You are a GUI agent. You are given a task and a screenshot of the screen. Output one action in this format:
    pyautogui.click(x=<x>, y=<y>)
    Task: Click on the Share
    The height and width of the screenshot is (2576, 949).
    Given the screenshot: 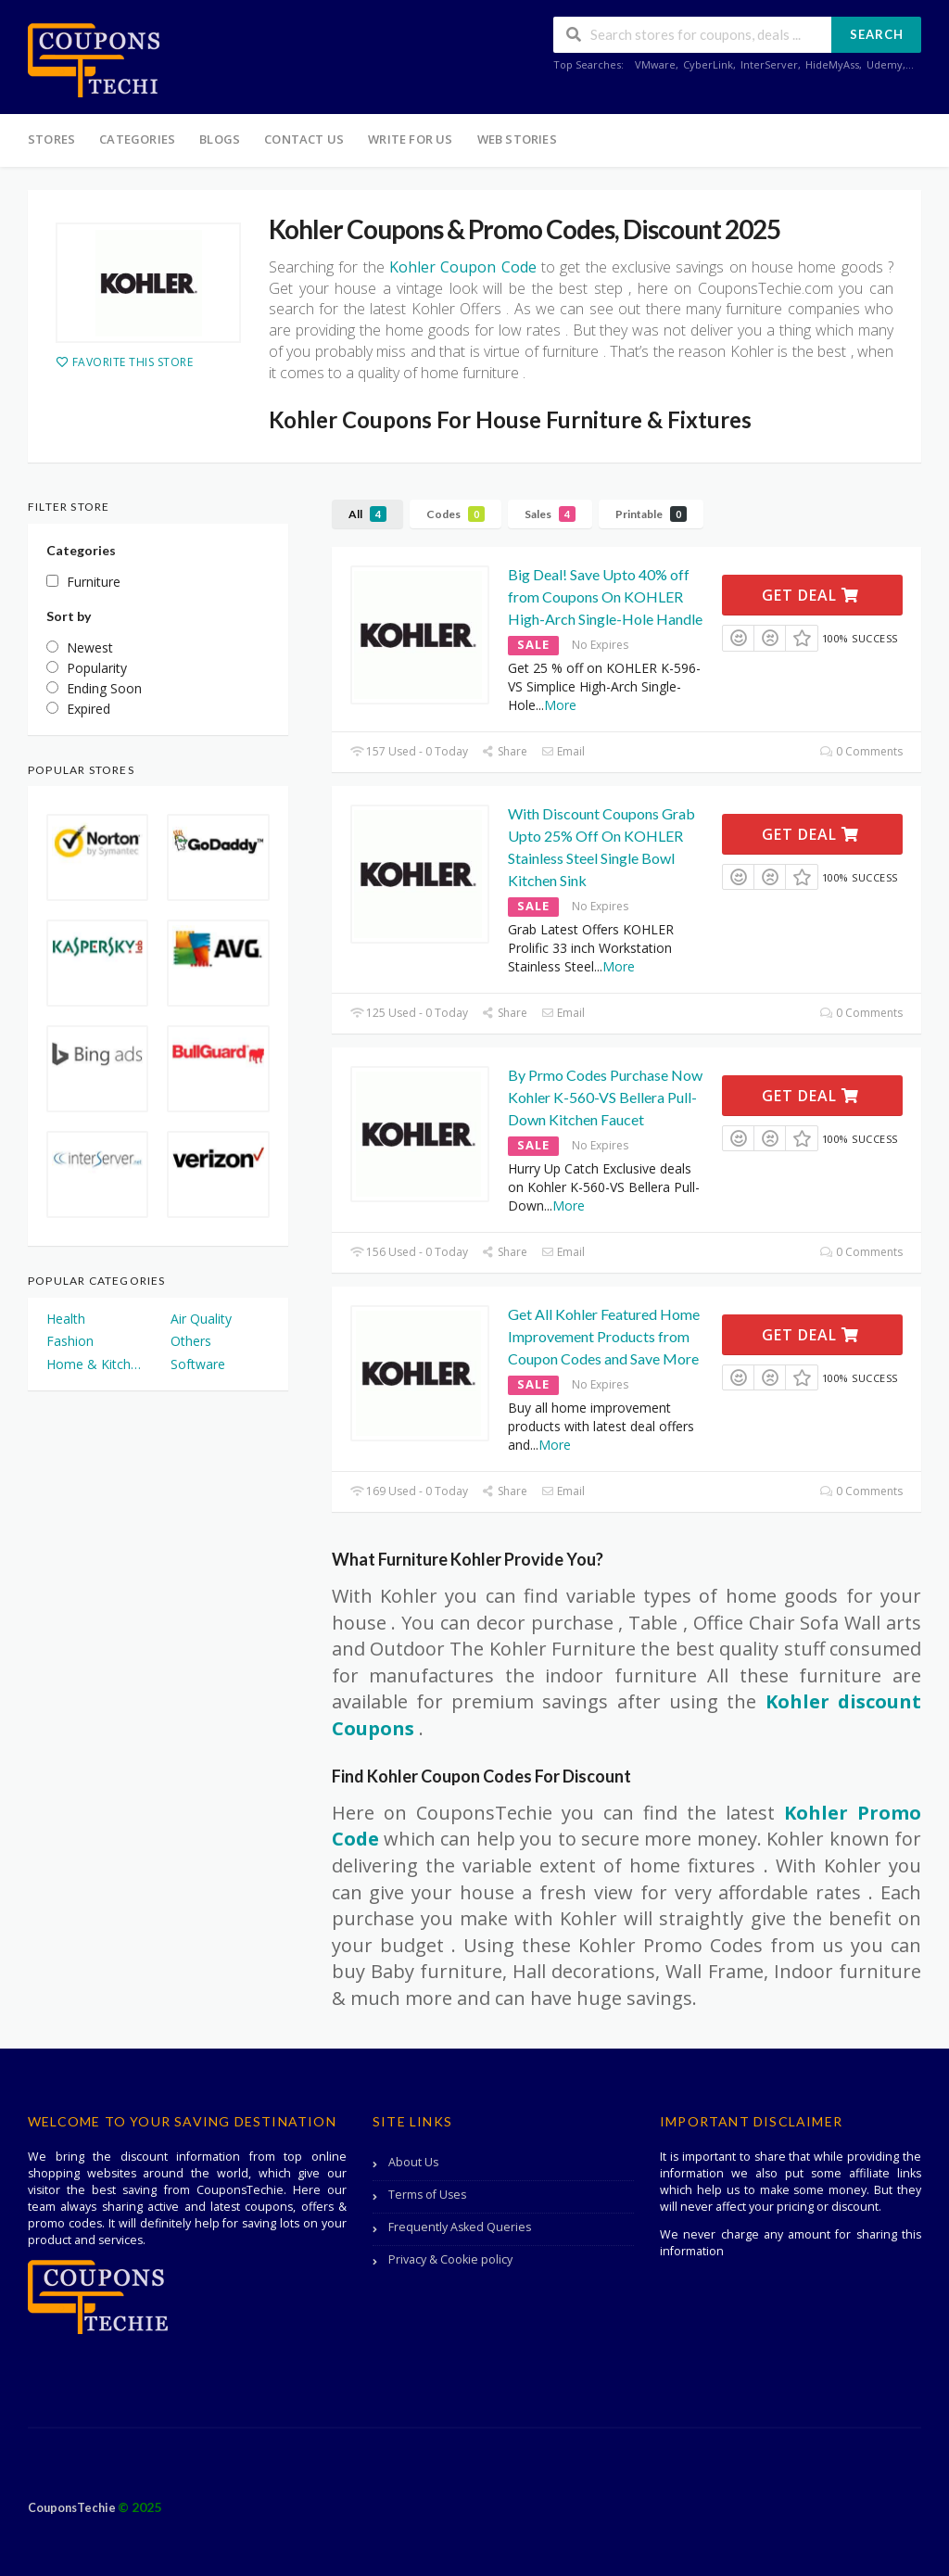 What is the action you would take?
    pyautogui.click(x=504, y=751)
    